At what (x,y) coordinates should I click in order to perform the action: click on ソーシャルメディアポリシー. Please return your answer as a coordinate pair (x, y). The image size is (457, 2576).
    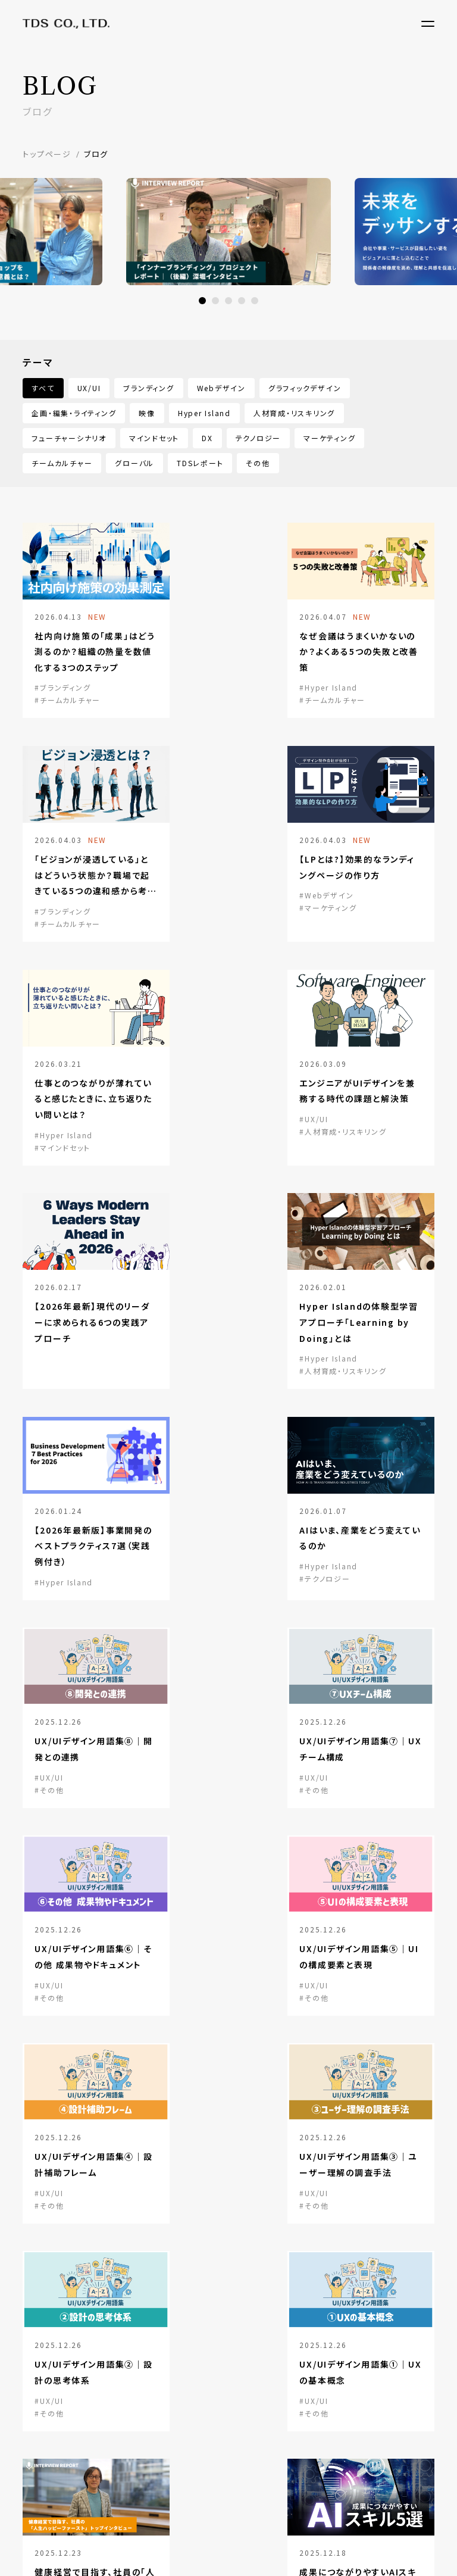
    Looking at the image, I should click on (219, 2526).